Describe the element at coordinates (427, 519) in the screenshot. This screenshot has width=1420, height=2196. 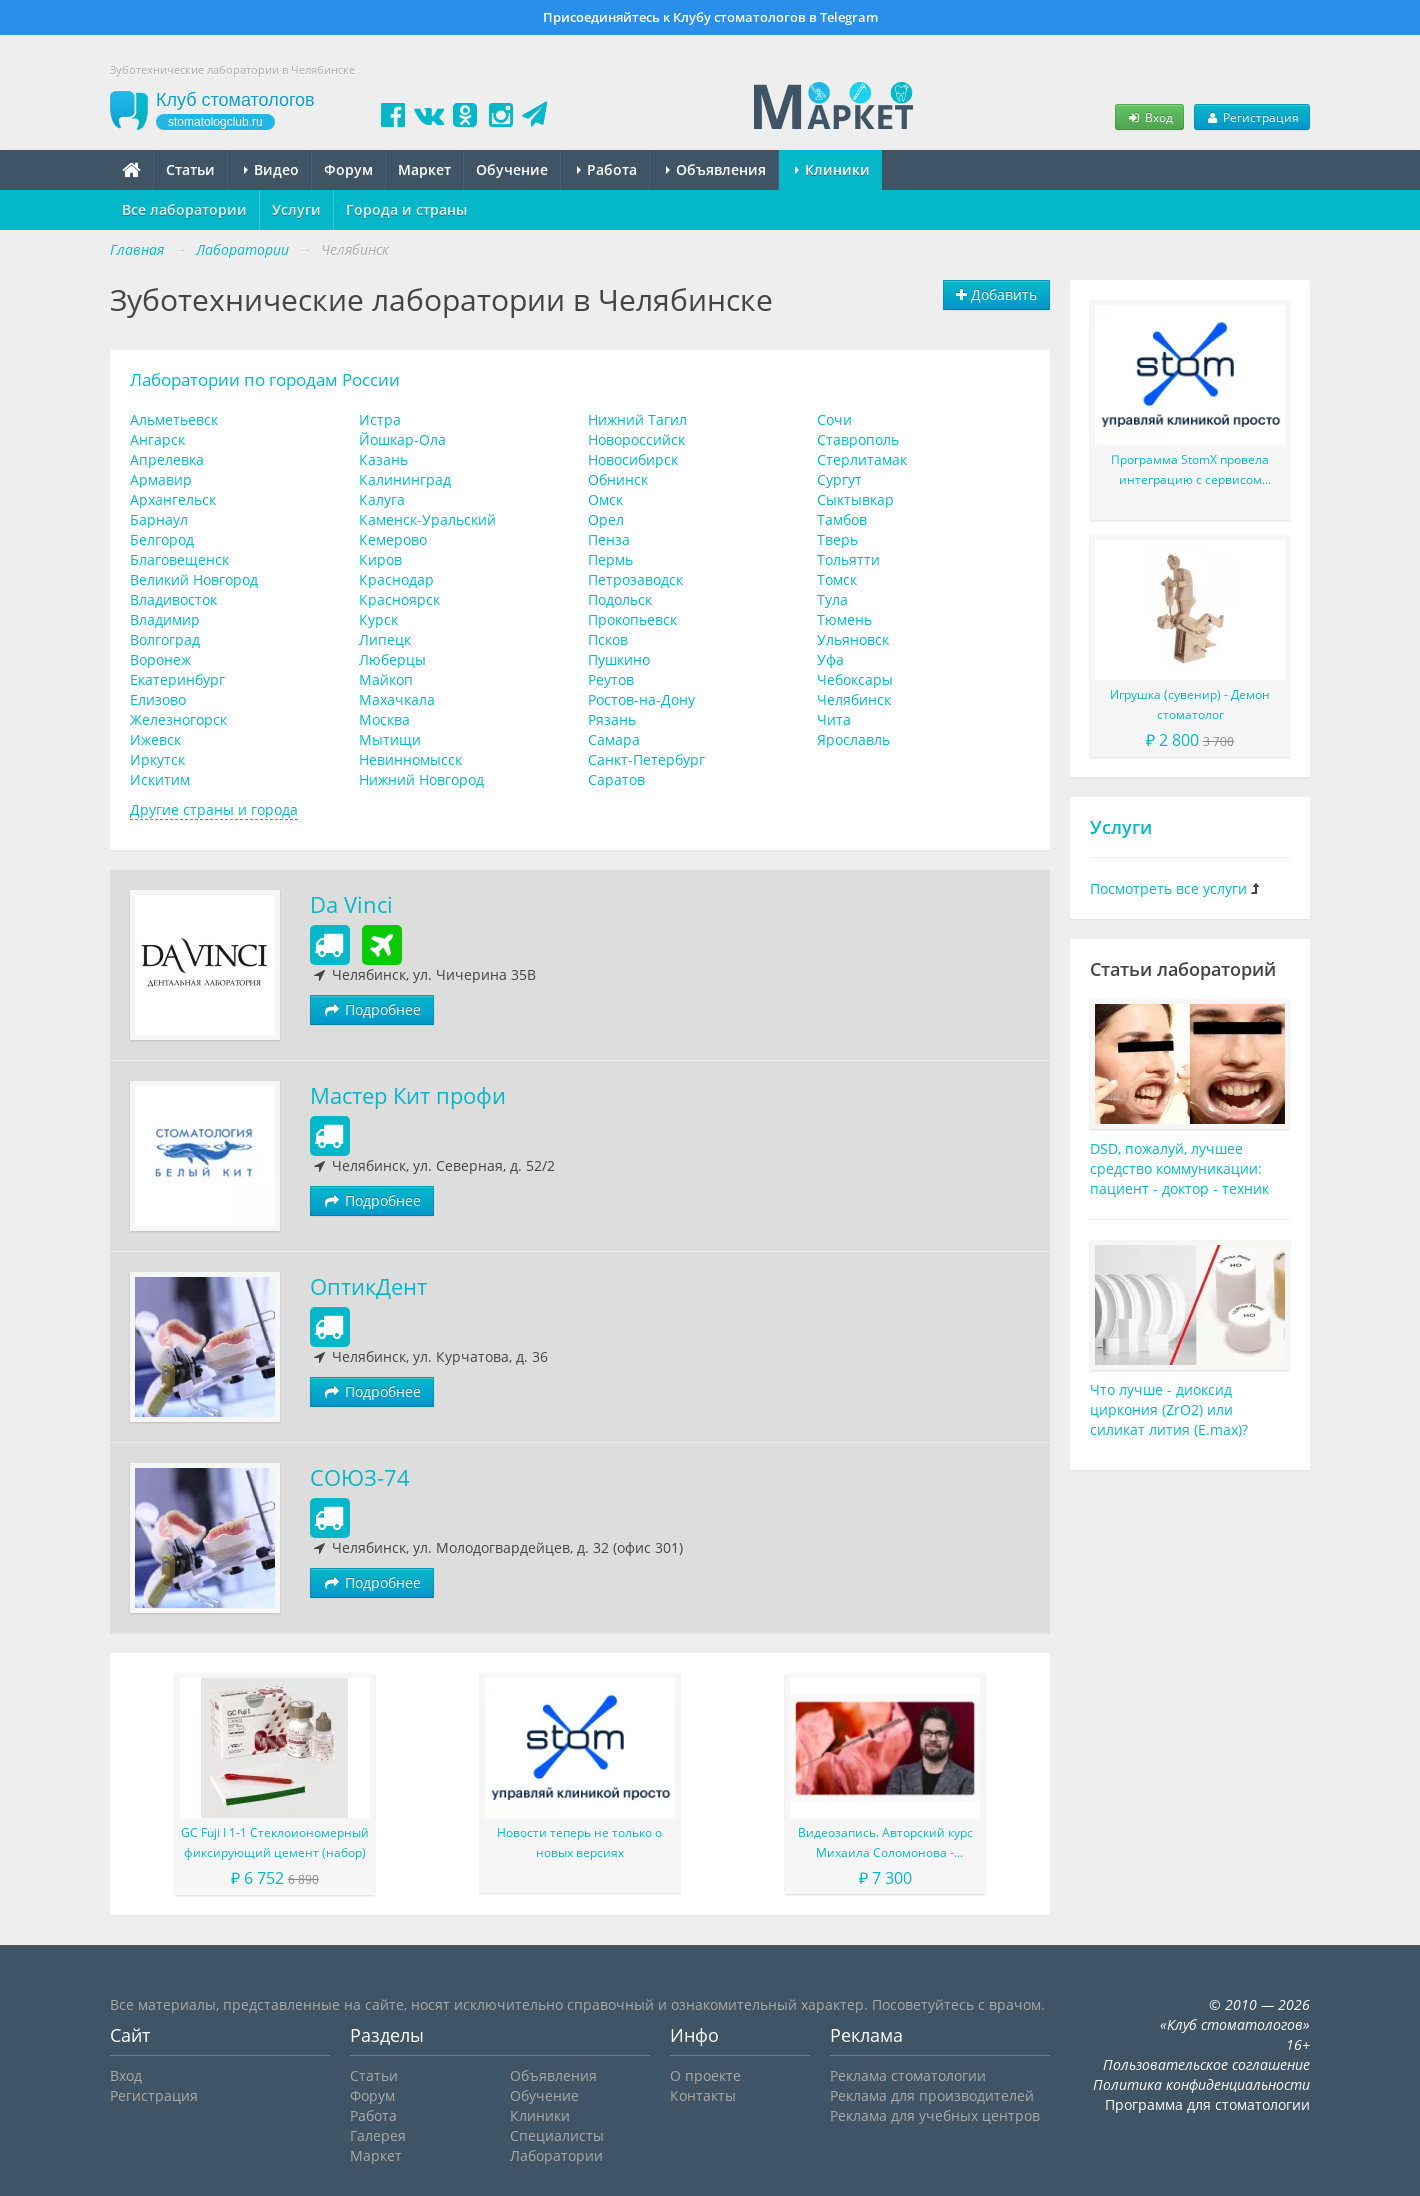
I see `Каменск-Уральский` at that location.